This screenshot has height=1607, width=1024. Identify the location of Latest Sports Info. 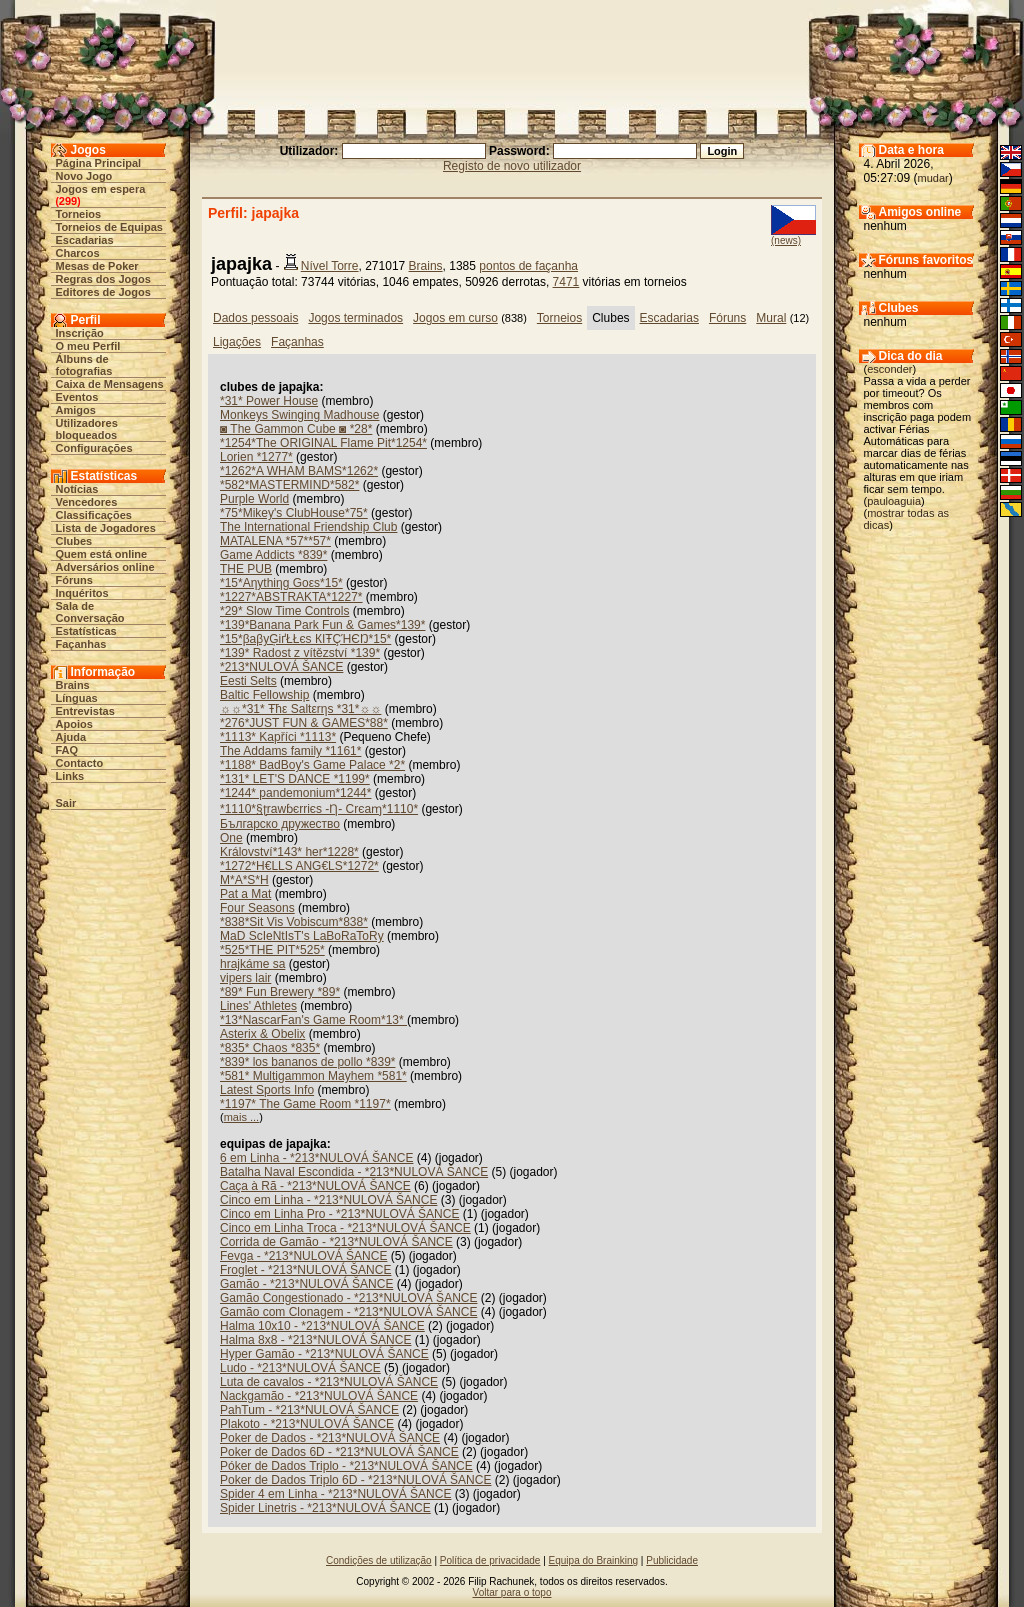
(267, 1090).